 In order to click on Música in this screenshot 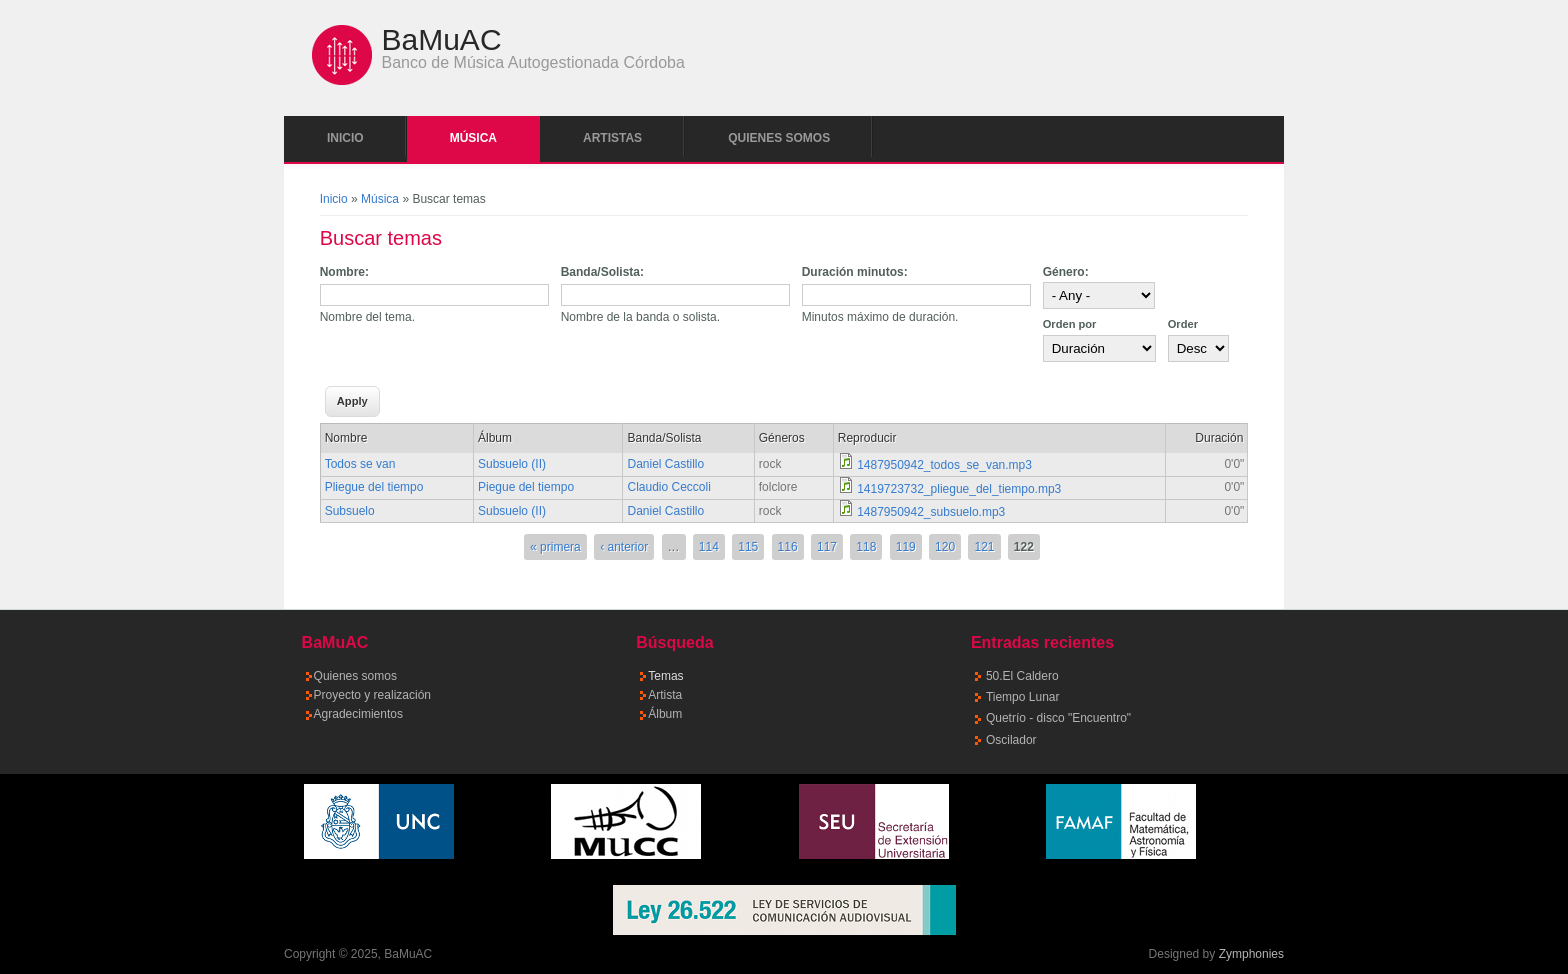, I will do `click(473, 138)`.